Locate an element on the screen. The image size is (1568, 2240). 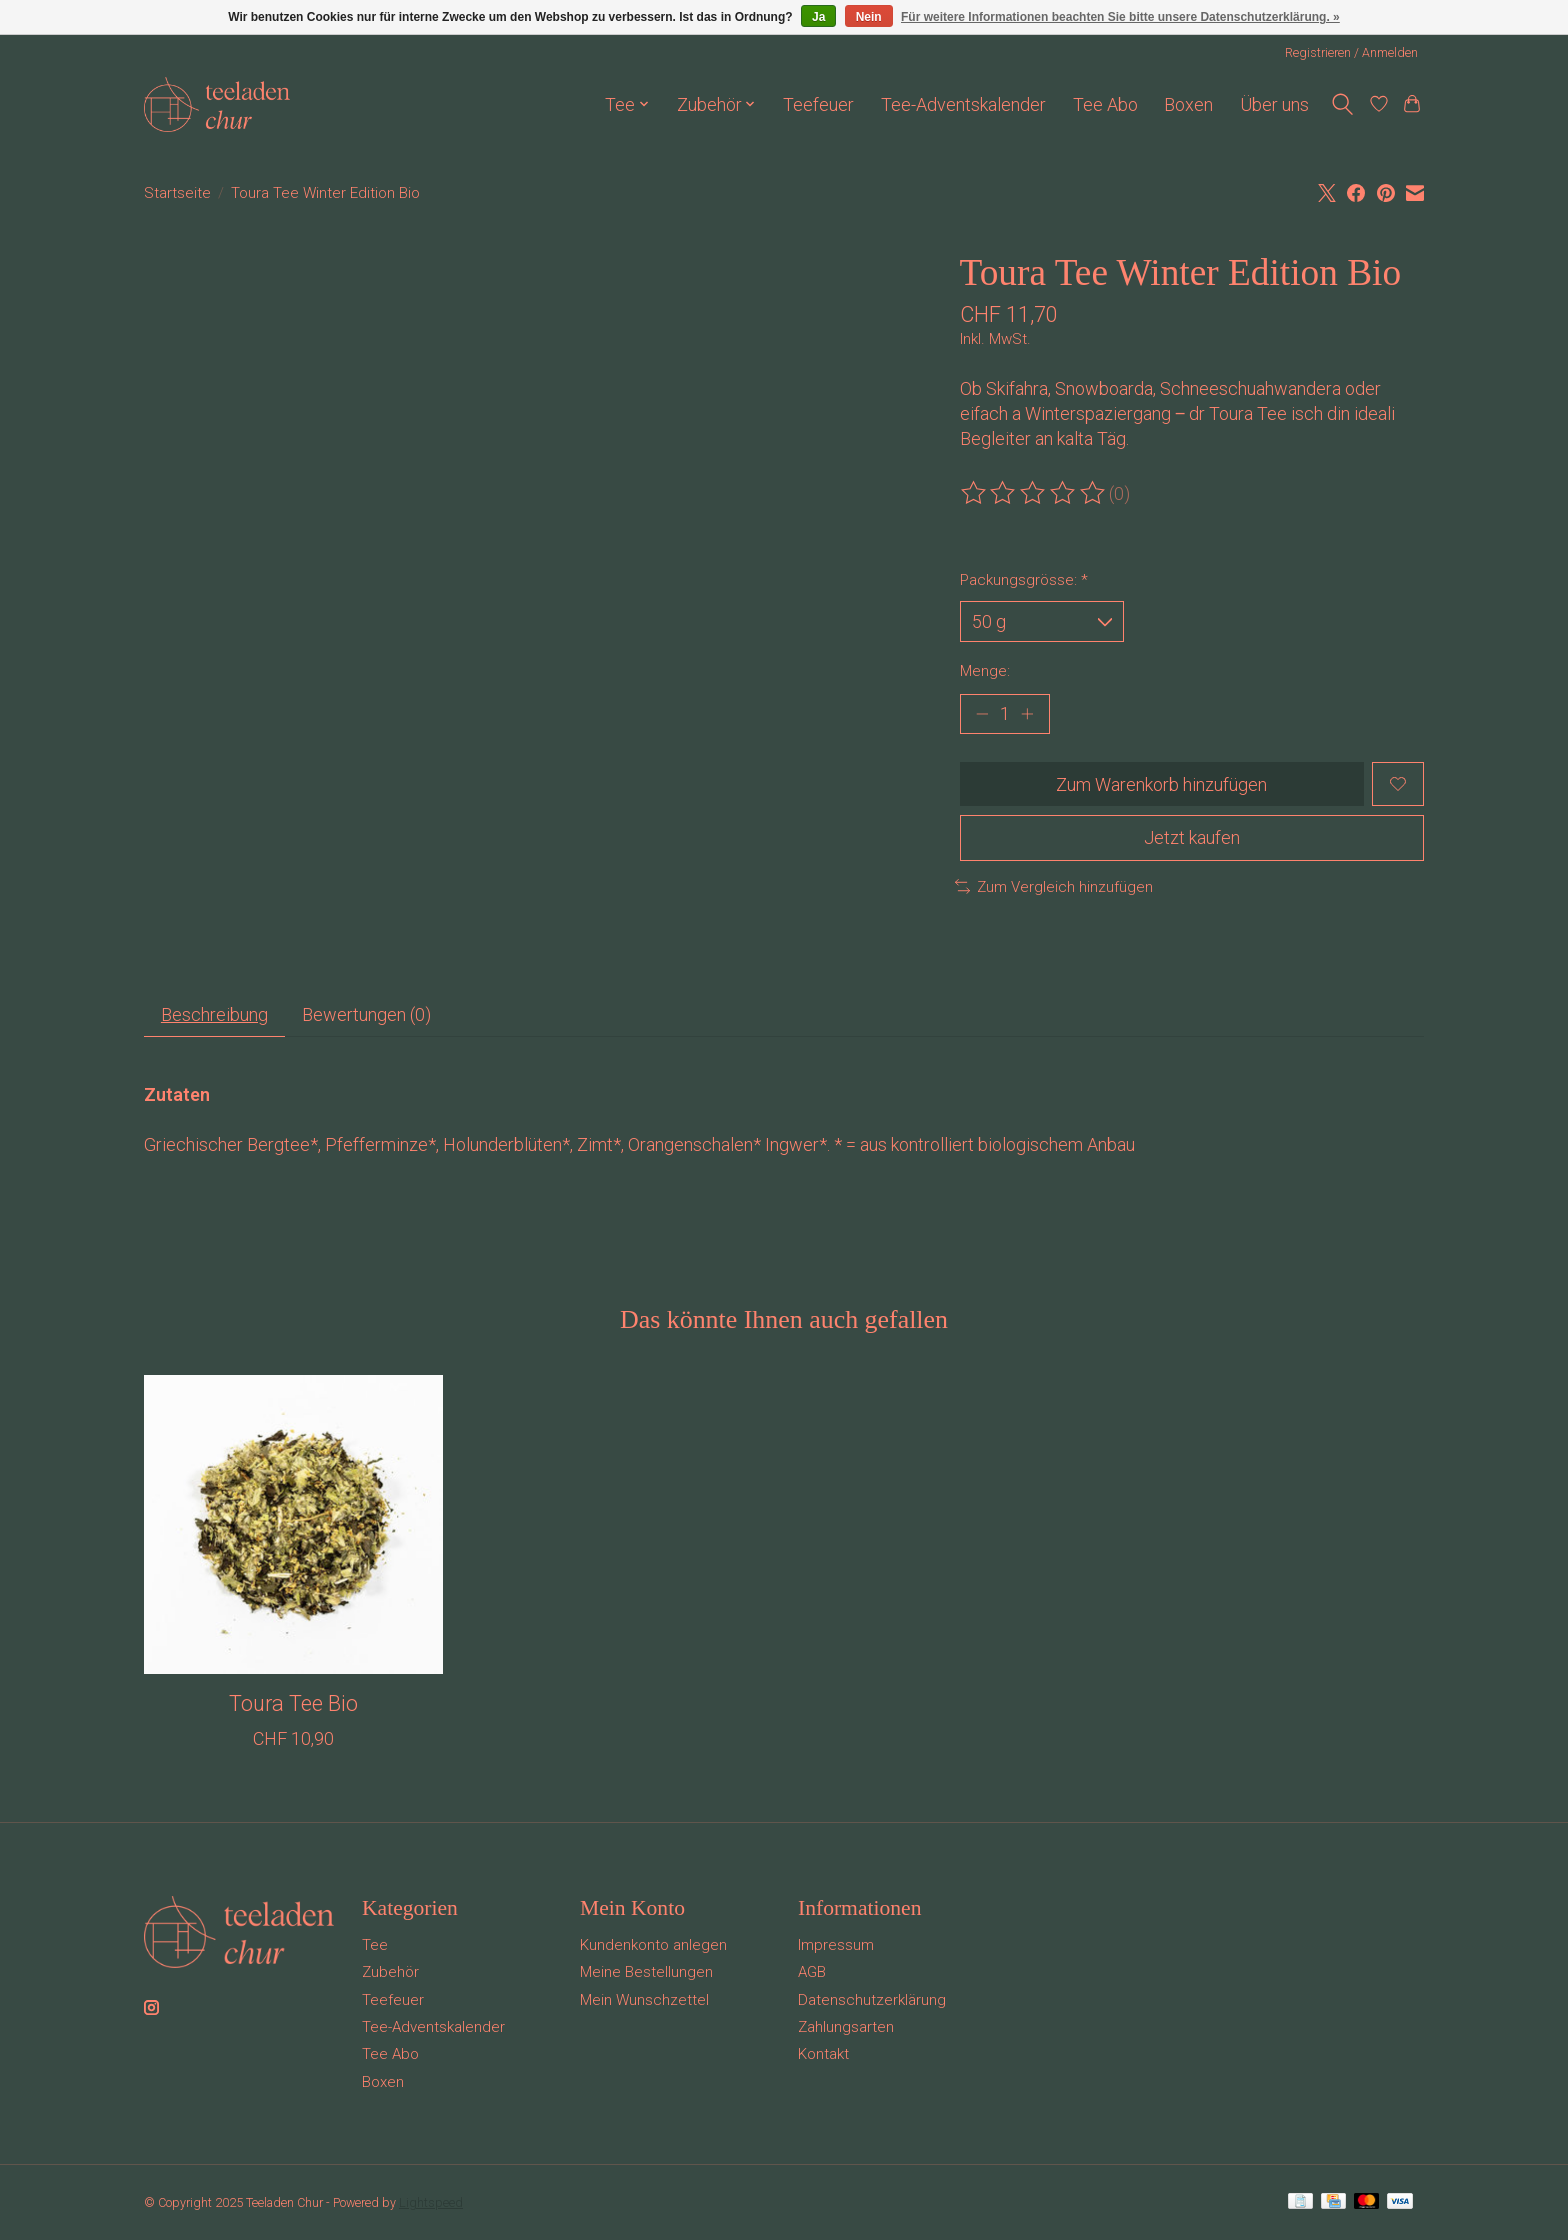
Registrieren / Anmelden is located at coordinates (1351, 52).